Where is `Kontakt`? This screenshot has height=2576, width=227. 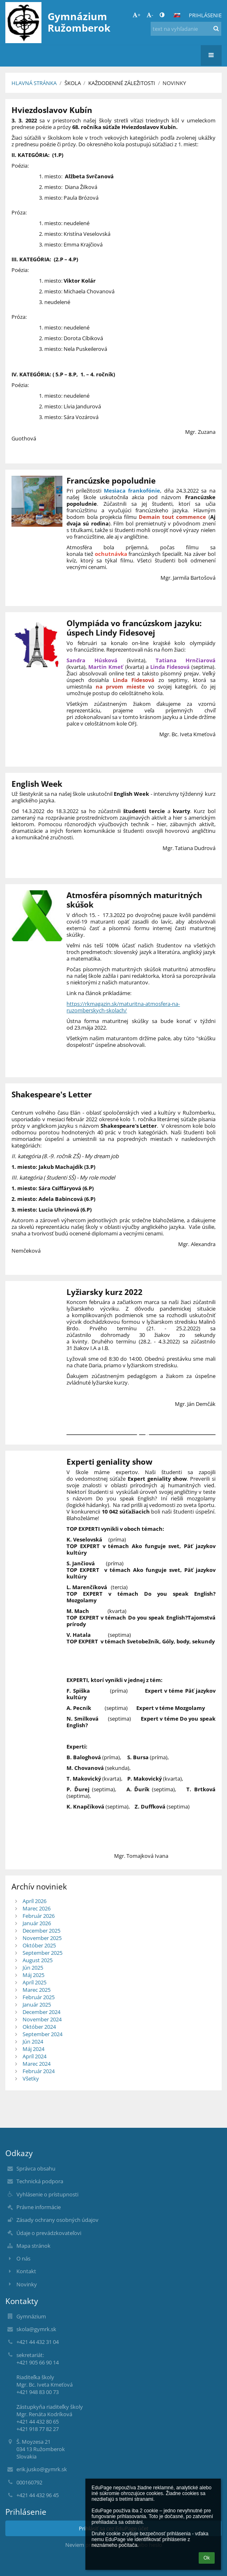
Kontakt is located at coordinates (26, 2271).